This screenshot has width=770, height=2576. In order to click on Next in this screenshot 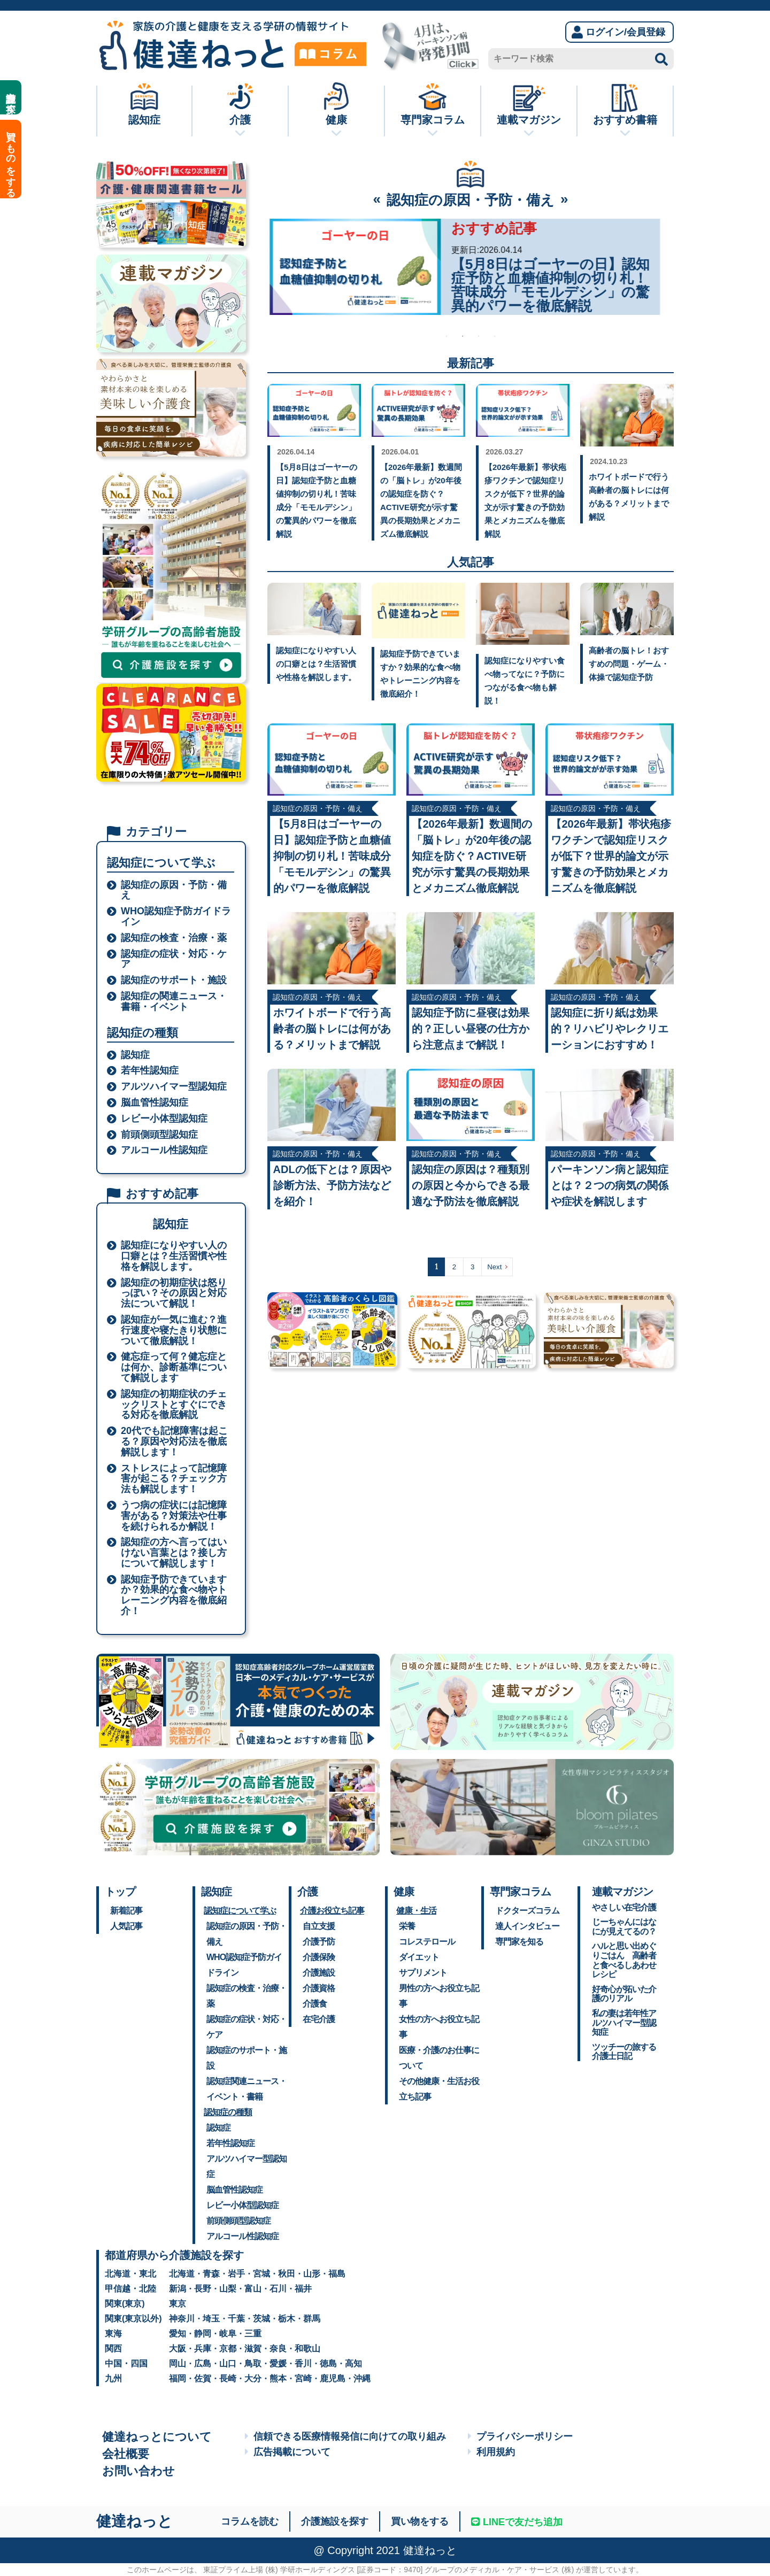, I will do `click(494, 1267)`.